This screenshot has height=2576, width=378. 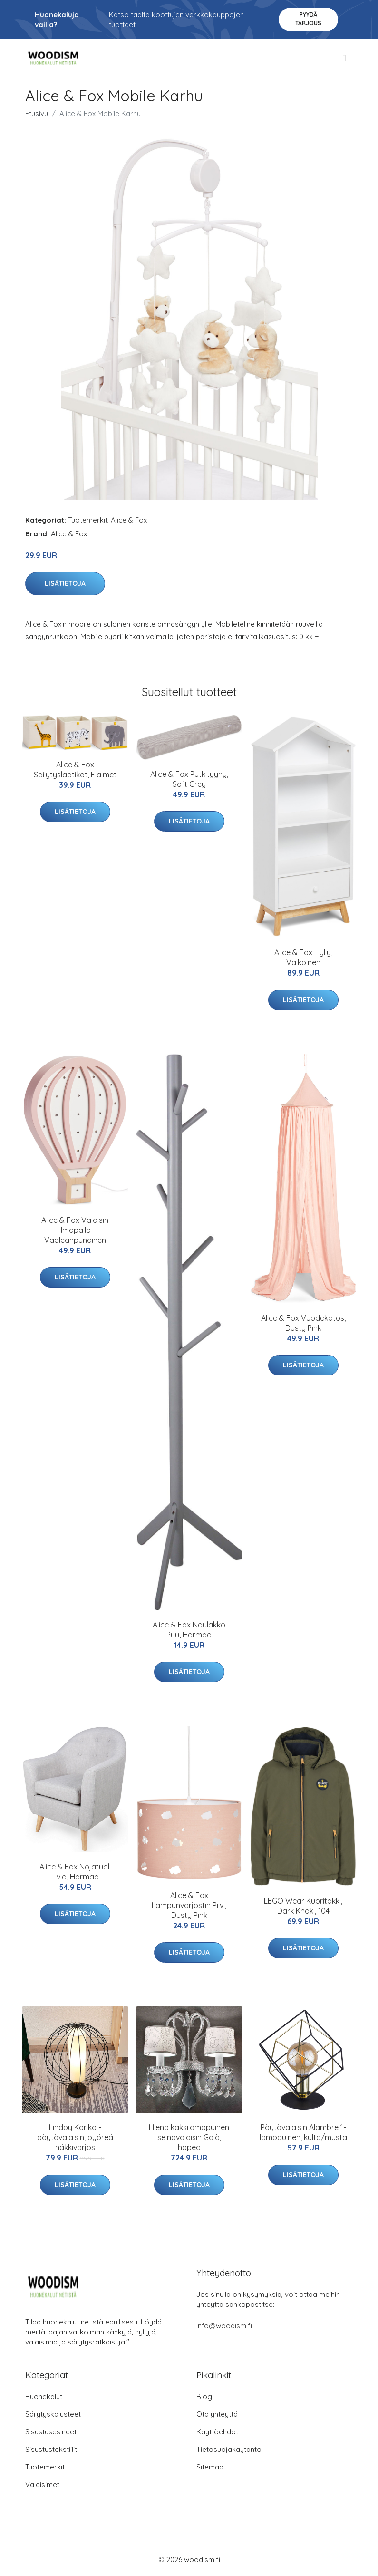 I want to click on Tietosuojakäytäntö, so click(x=229, y=2449).